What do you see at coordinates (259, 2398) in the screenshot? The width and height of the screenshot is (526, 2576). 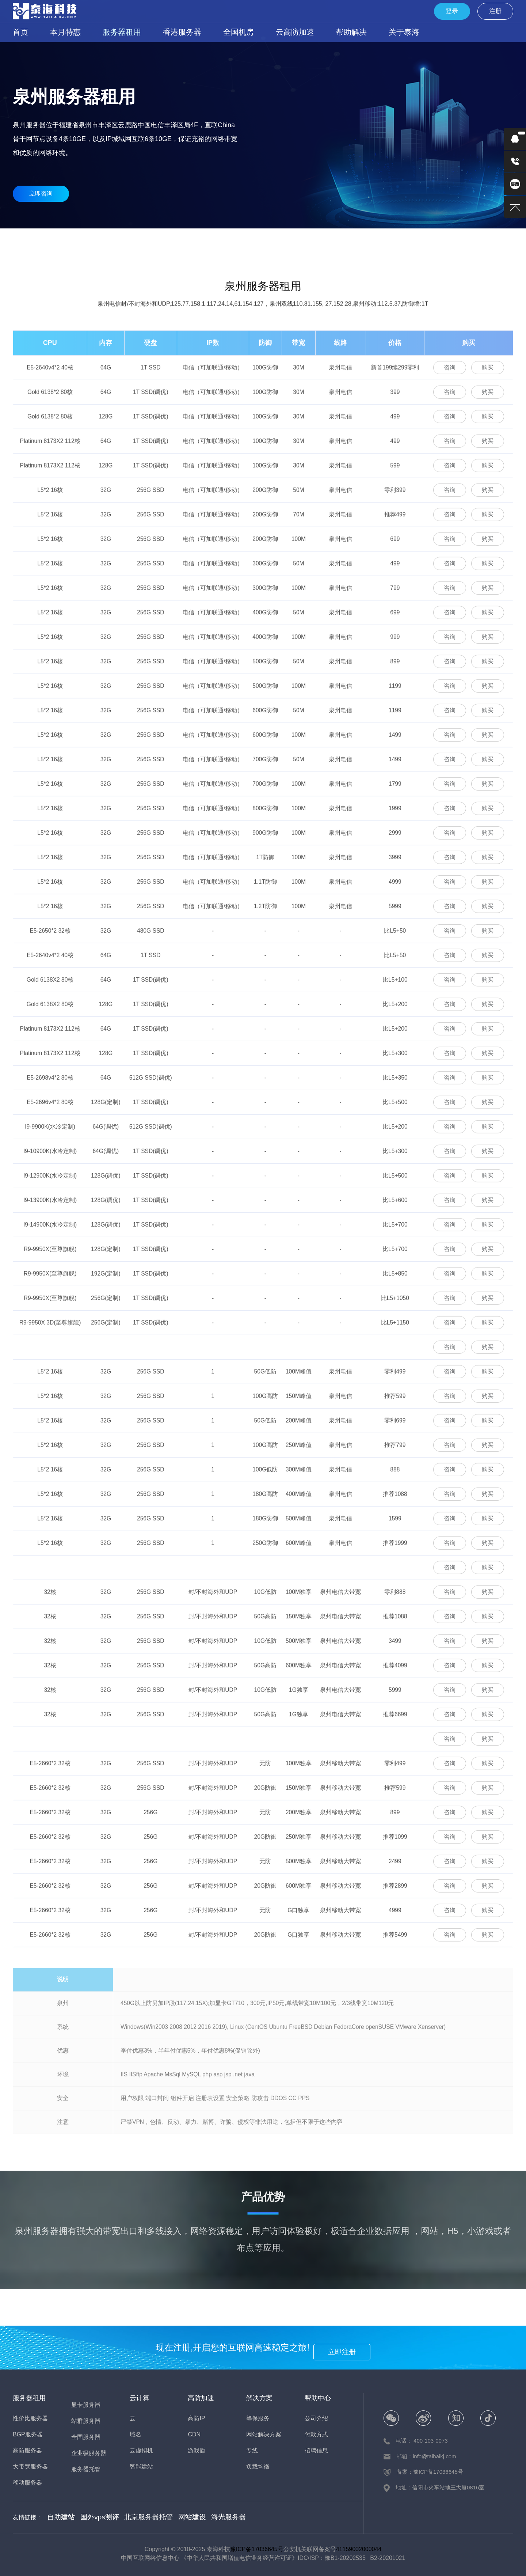 I see `解决方案` at bounding box center [259, 2398].